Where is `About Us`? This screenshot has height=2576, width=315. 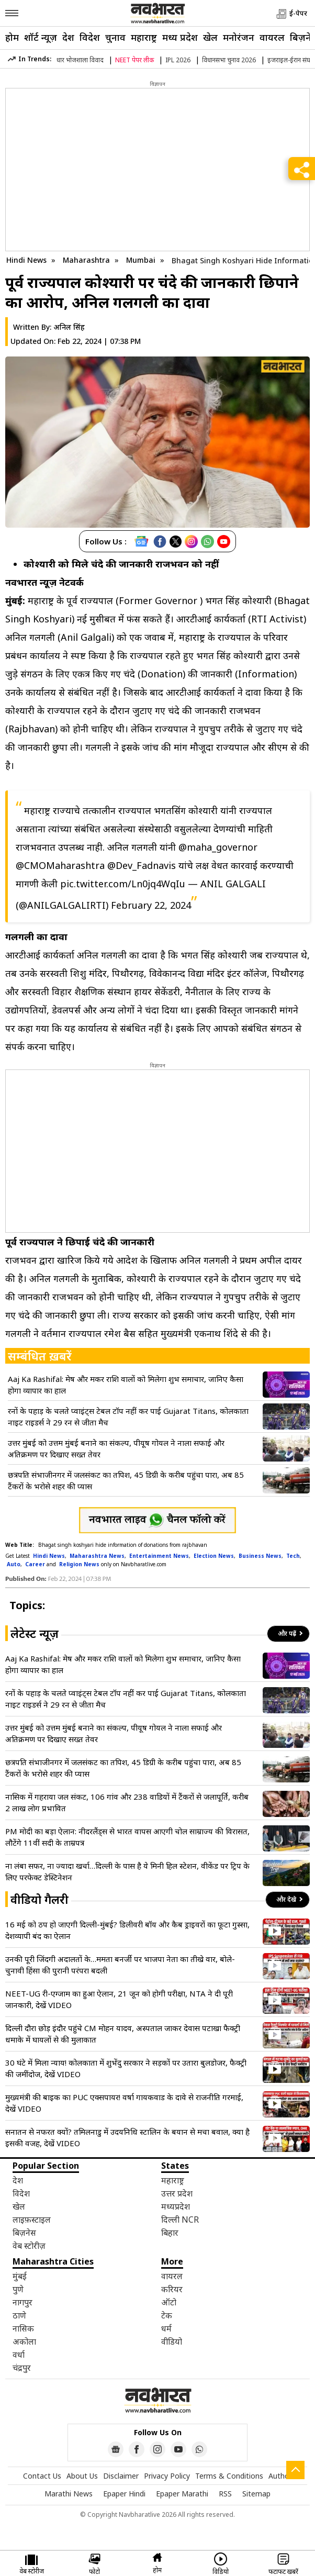 About Us is located at coordinates (82, 2476).